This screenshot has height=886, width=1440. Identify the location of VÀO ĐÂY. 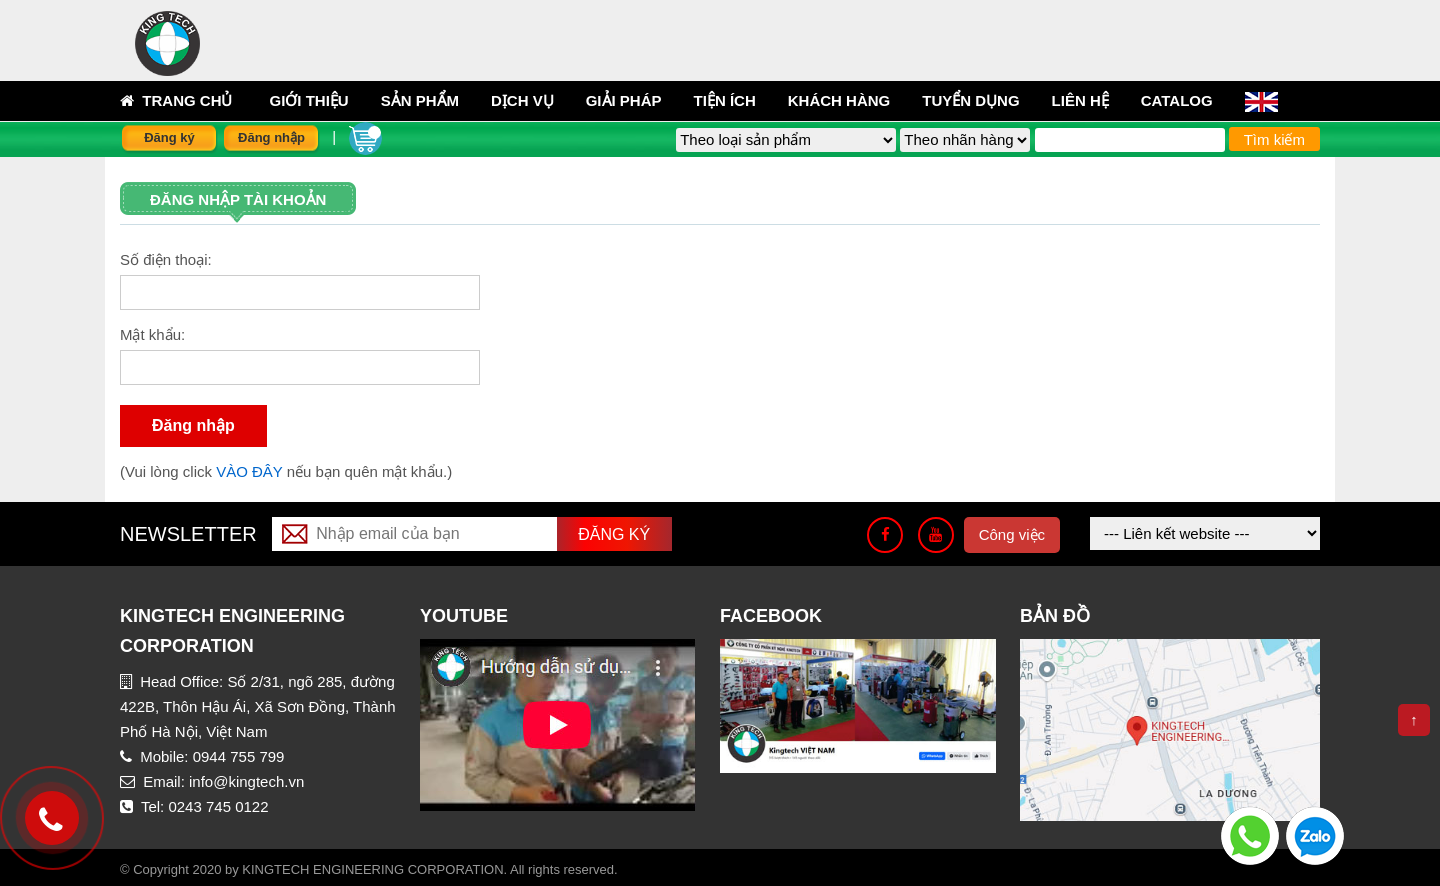
(251, 471).